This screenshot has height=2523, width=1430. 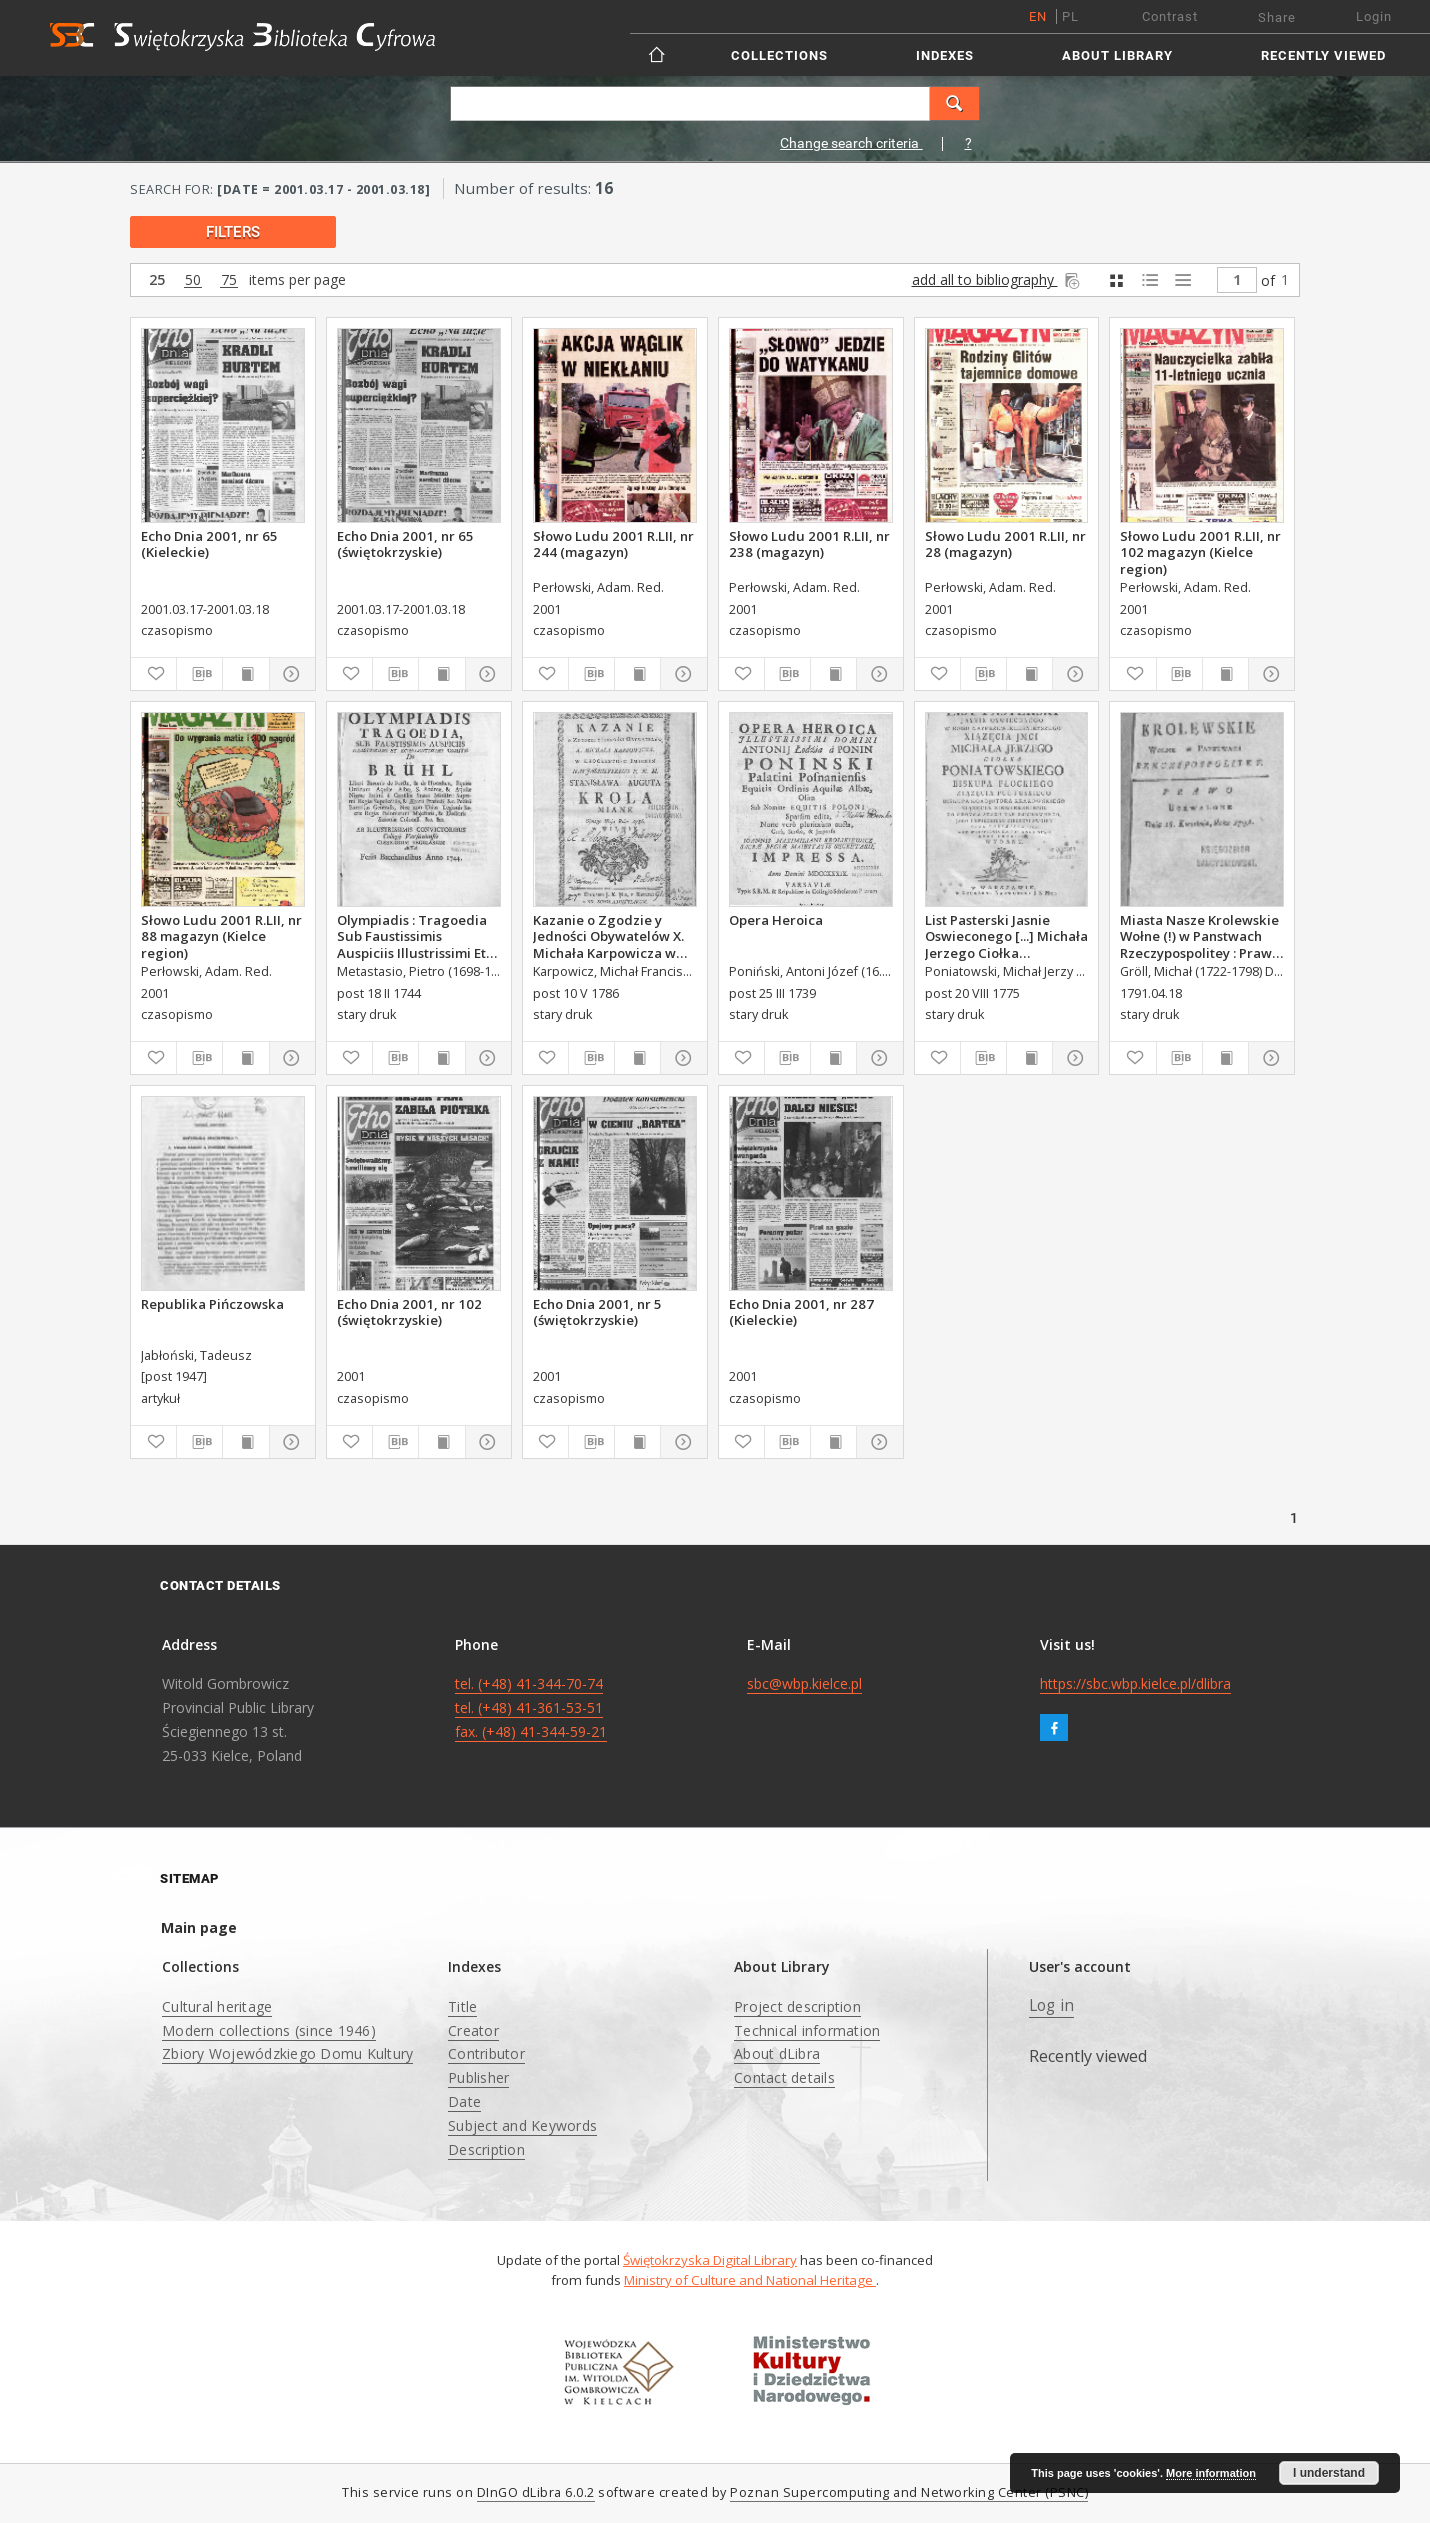 What do you see at coordinates (217, 2006) in the screenshot?
I see `Cultural heritage` at bounding box center [217, 2006].